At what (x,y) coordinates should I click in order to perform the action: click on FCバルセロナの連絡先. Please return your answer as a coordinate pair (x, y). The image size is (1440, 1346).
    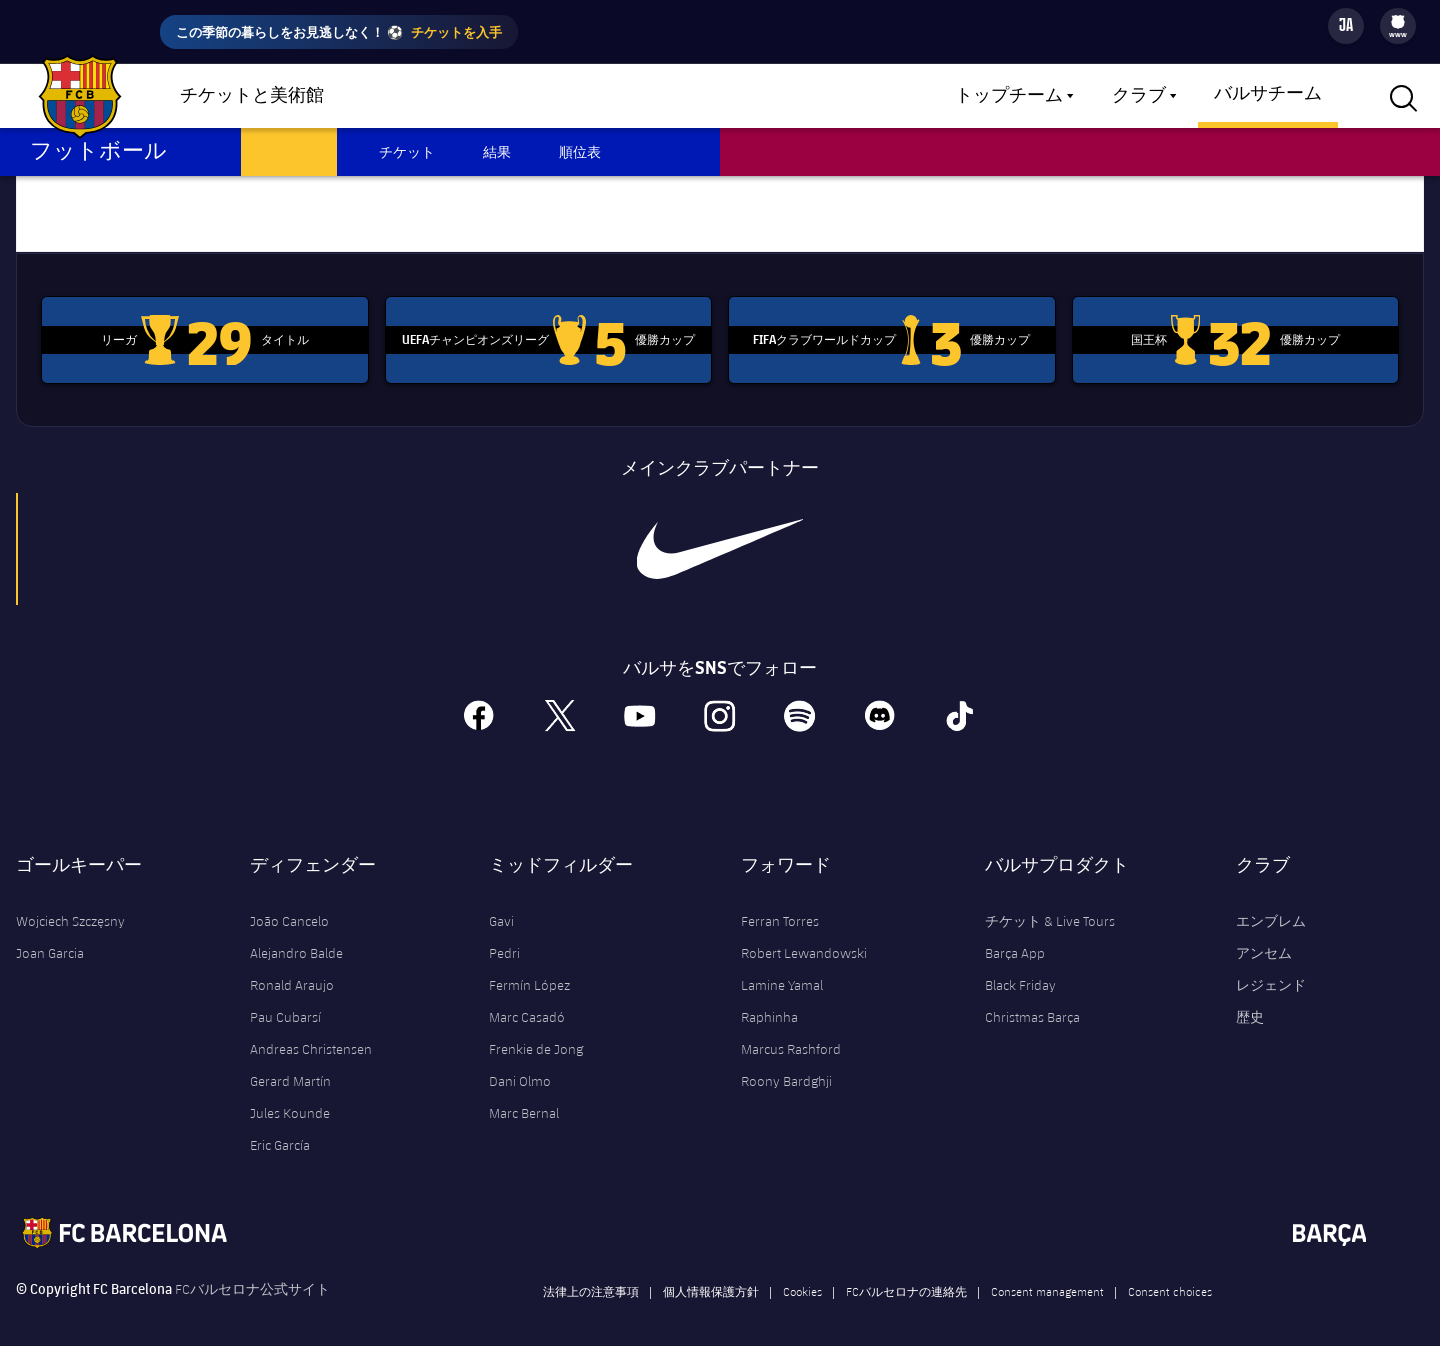
    Looking at the image, I should click on (906, 1274).